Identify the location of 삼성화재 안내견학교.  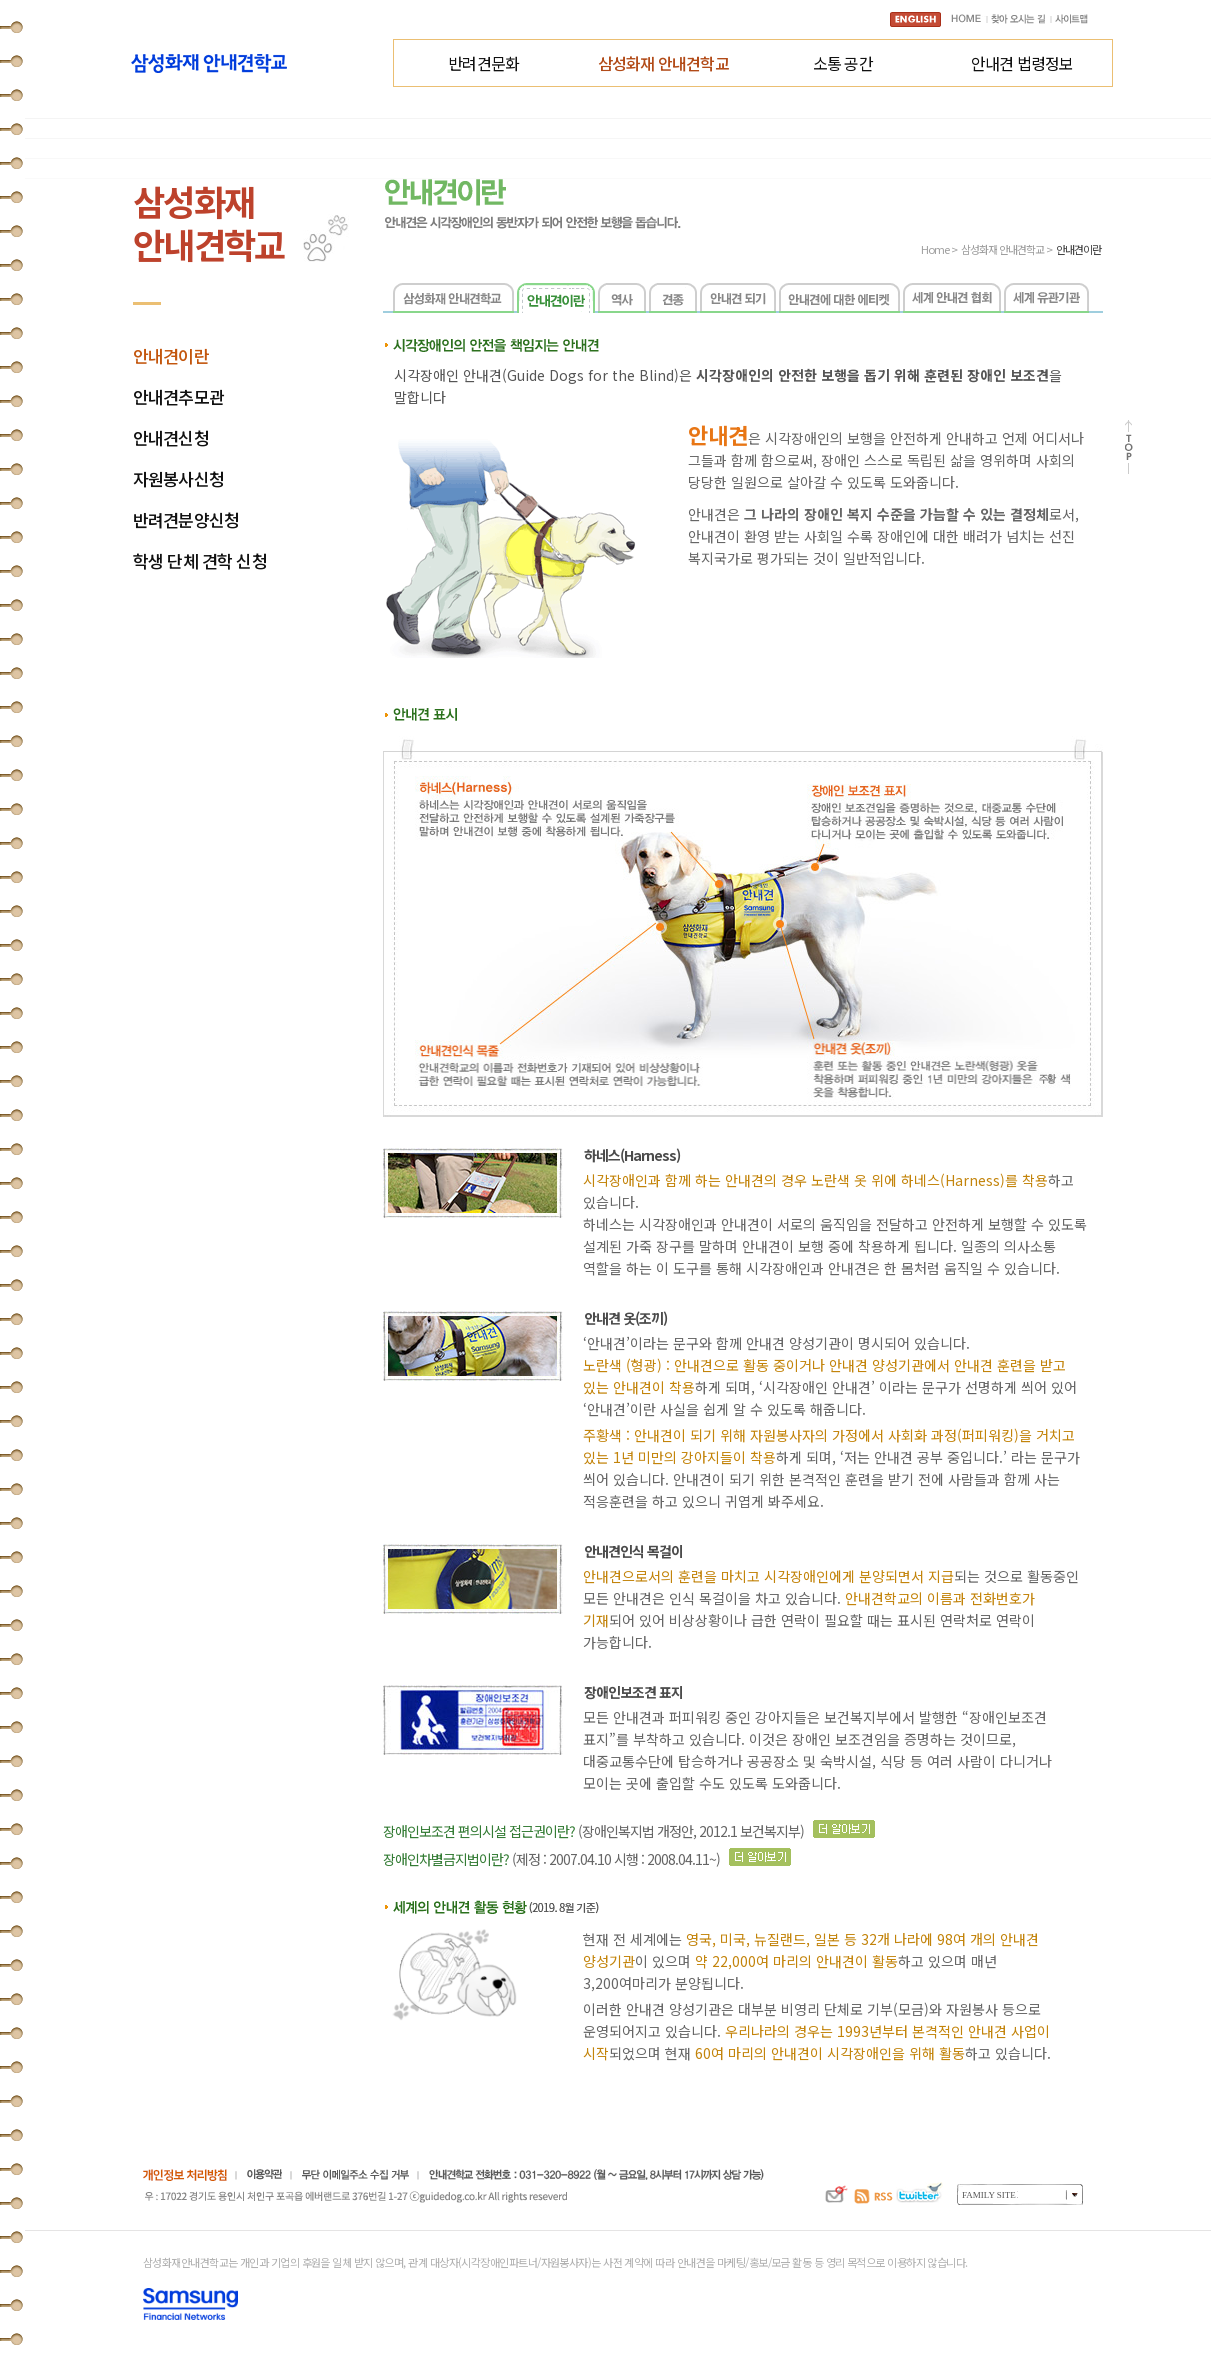
(663, 63).